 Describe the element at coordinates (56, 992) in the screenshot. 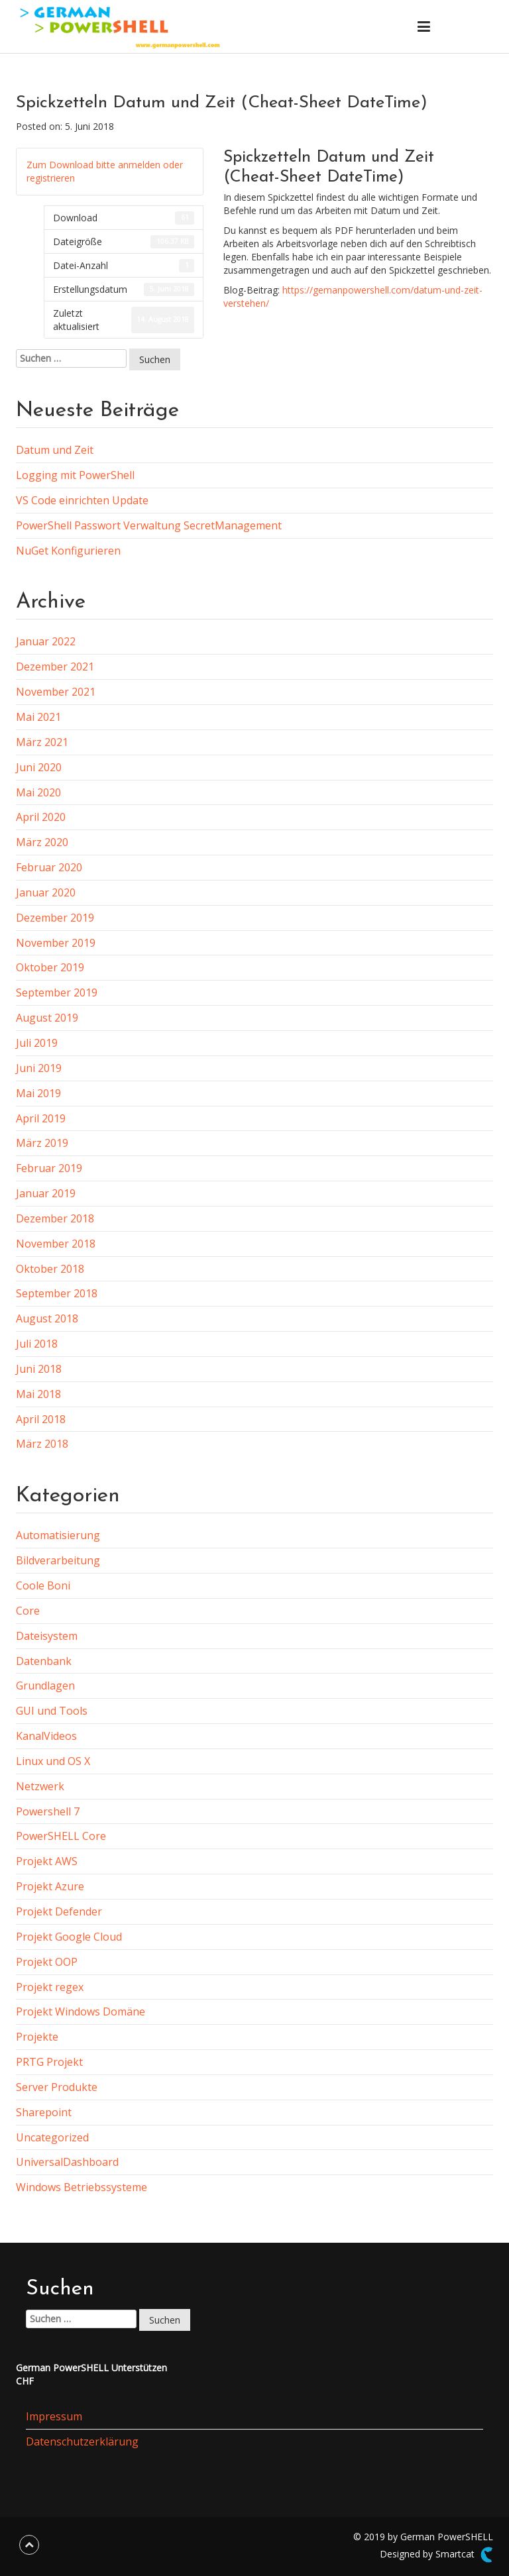

I see `September 2019` at that location.